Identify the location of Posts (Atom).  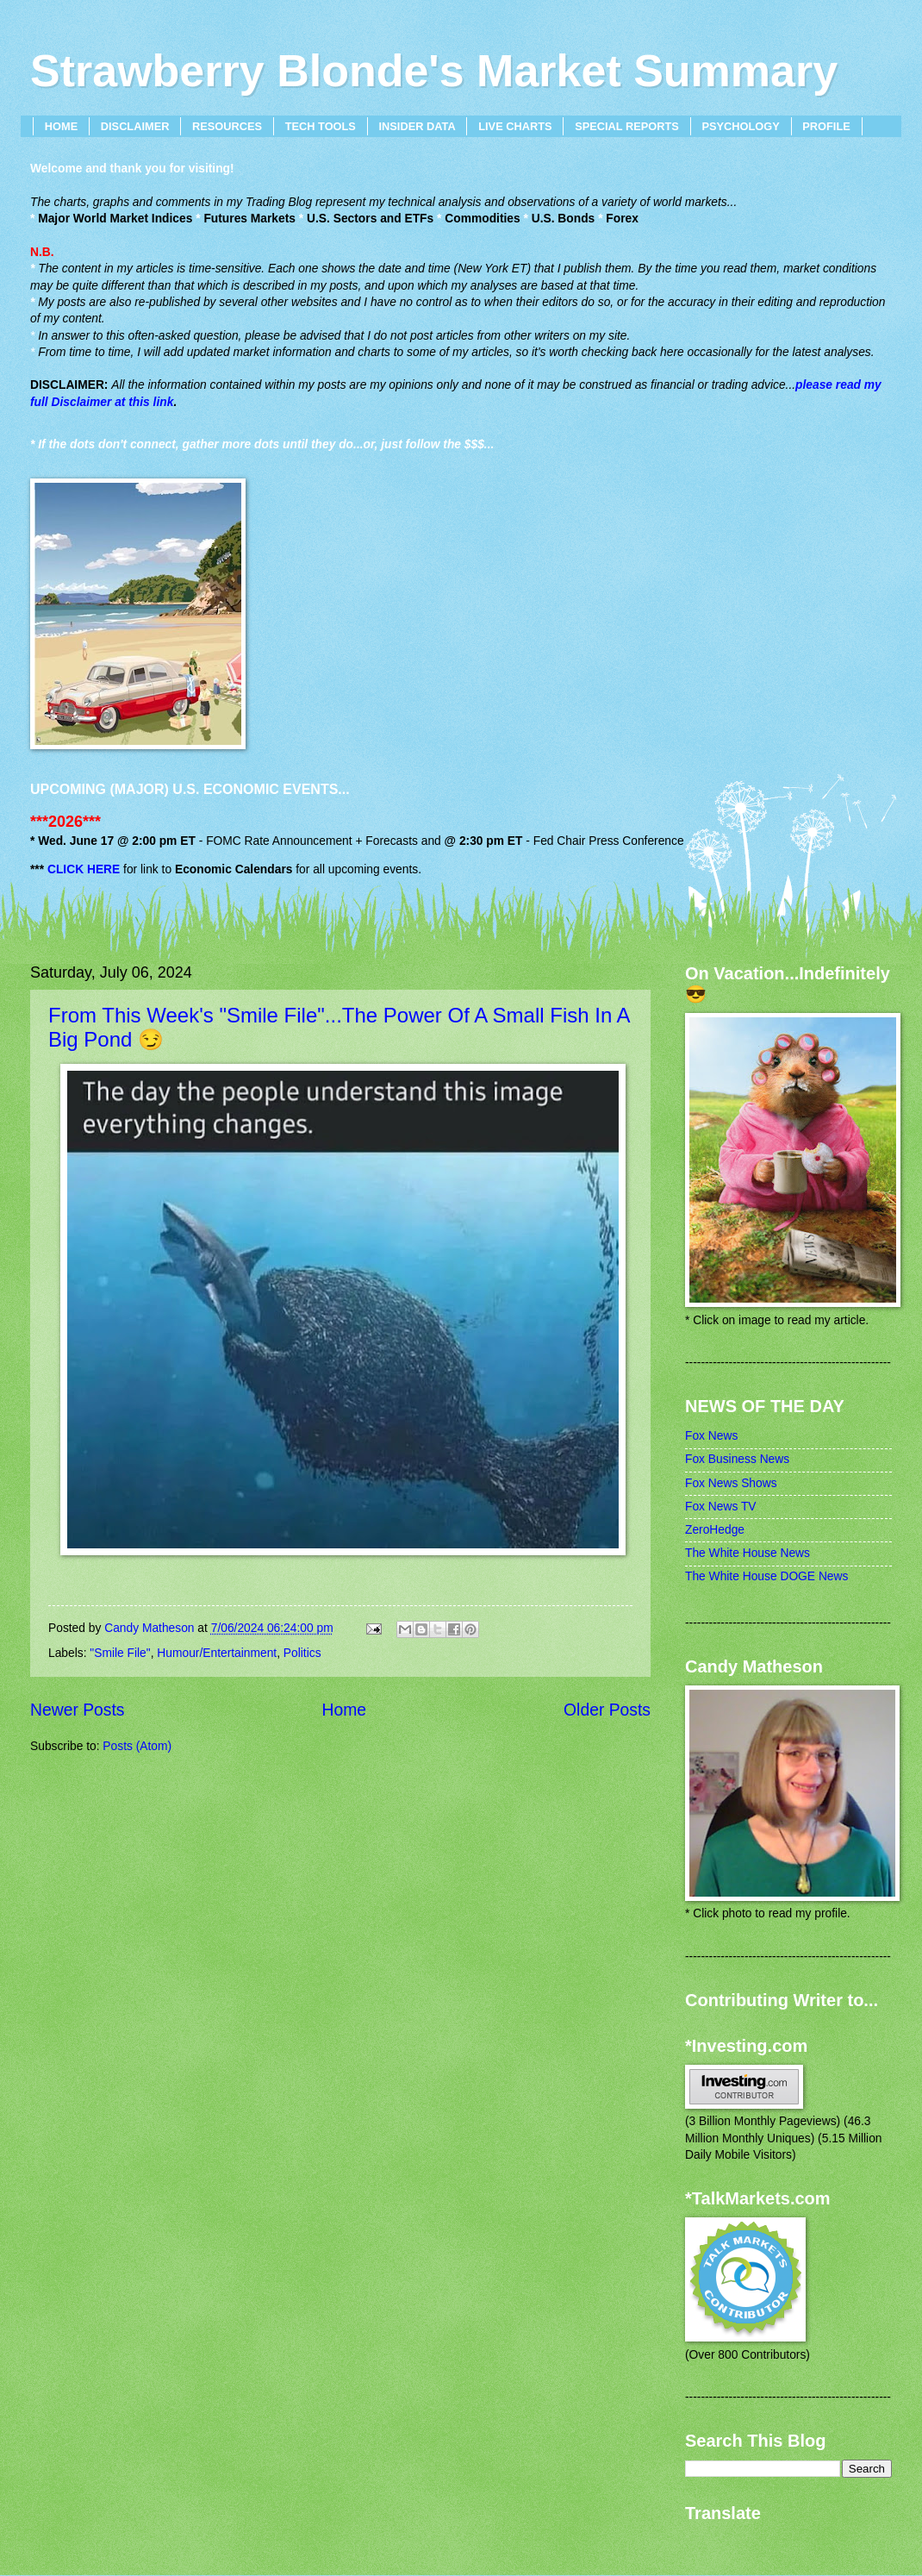
(137, 1746).